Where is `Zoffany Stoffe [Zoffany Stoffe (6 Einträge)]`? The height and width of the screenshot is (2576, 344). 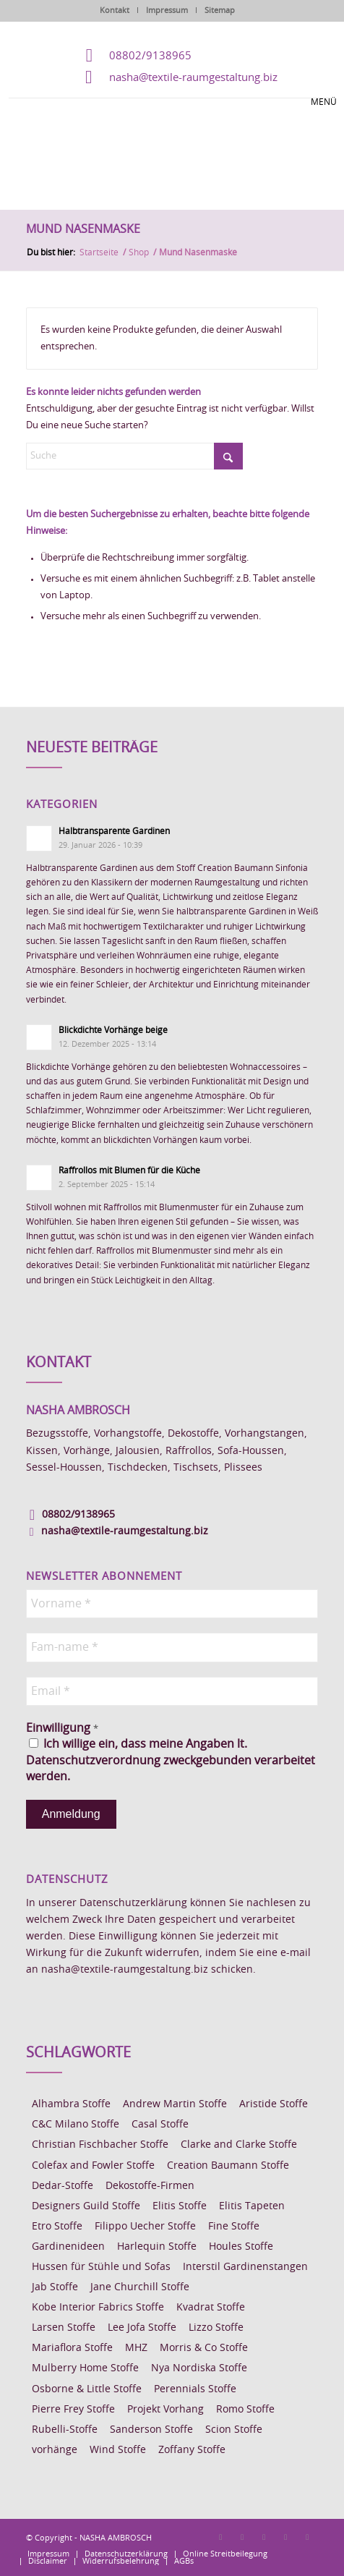 Zoffany Stoffe [Zoffany Stoffe (6 Einträge)] is located at coordinates (191, 2450).